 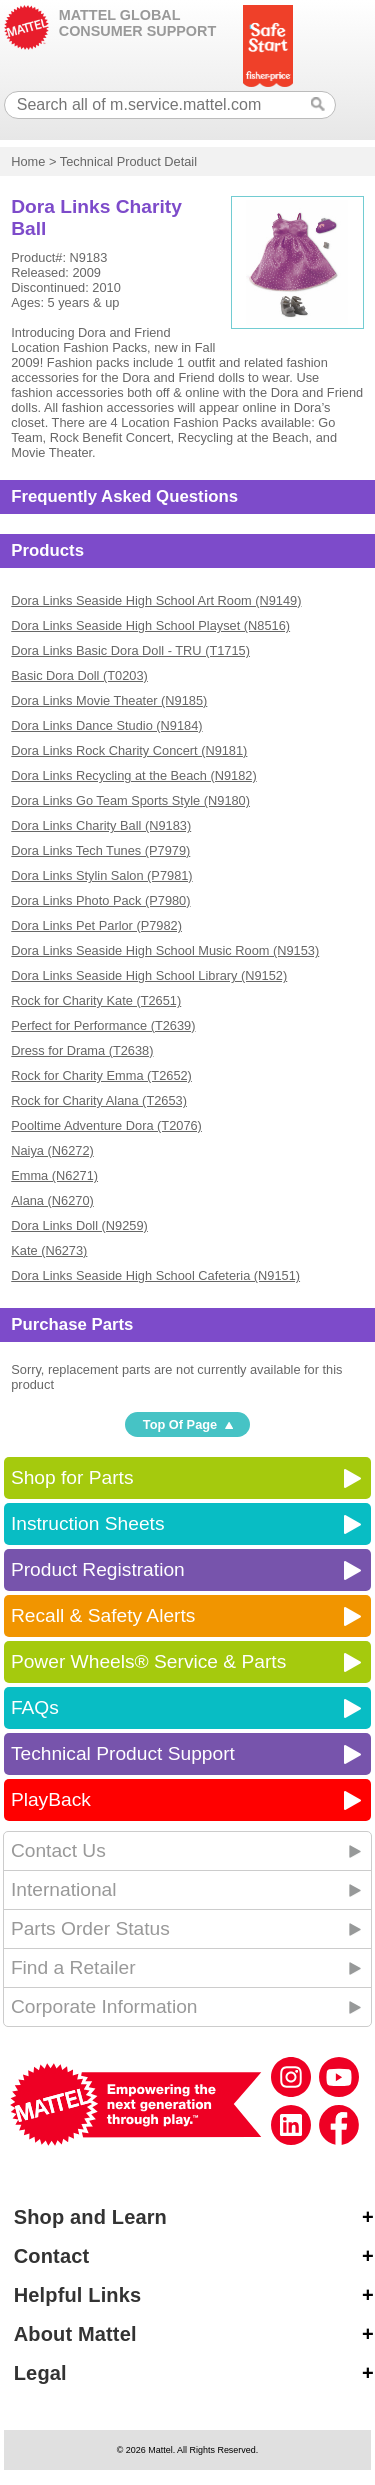 I want to click on Rock for Charity Alana (T2653), so click(x=99, y=1100).